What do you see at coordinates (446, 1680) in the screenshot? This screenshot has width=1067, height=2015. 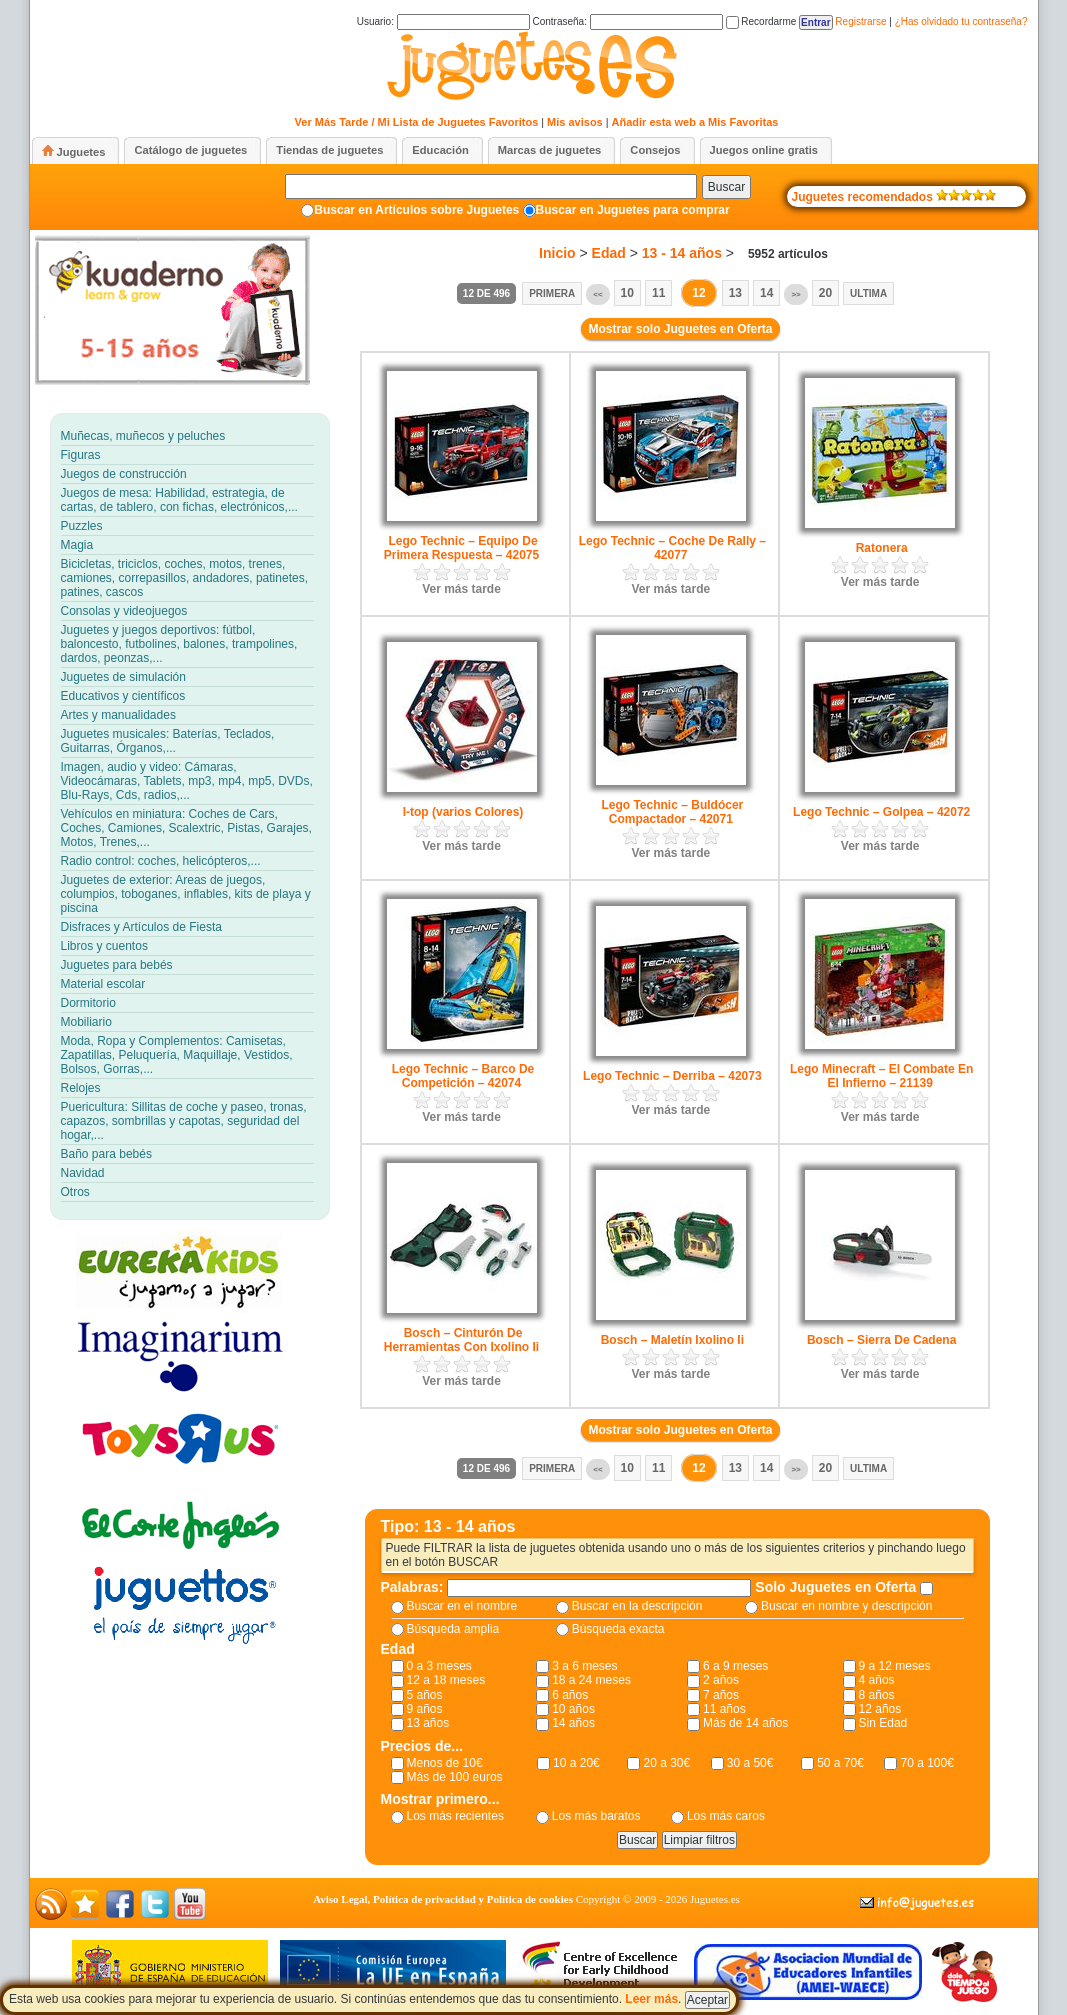 I see `12 a 18 meses` at bounding box center [446, 1680].